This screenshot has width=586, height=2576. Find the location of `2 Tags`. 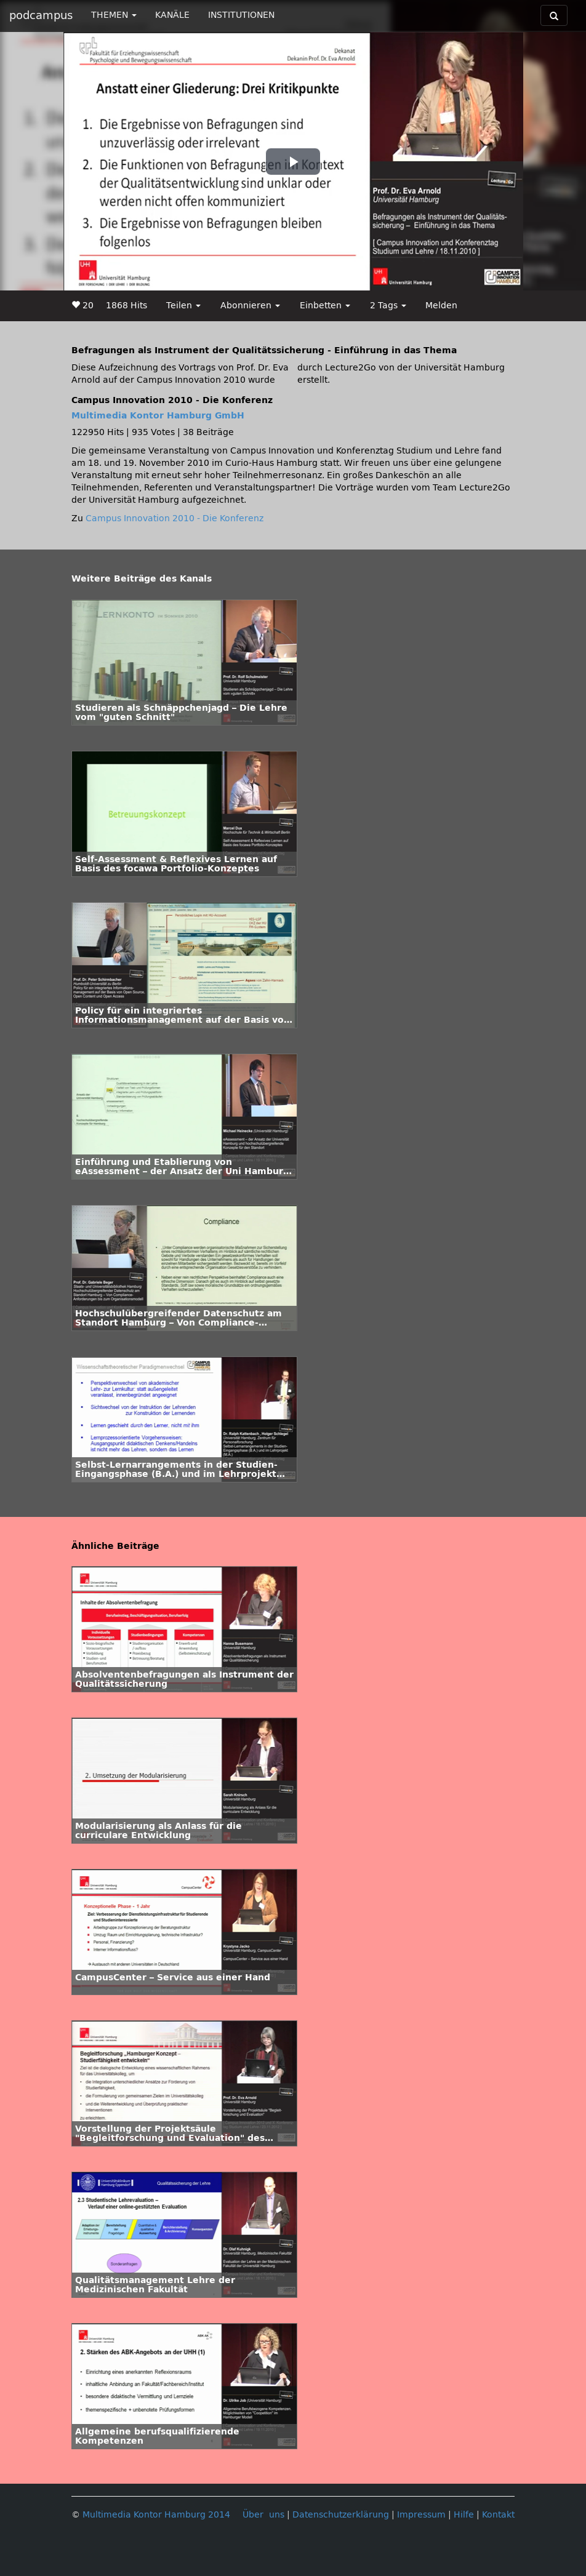

2 Tags is located at coordinates (388, 305).